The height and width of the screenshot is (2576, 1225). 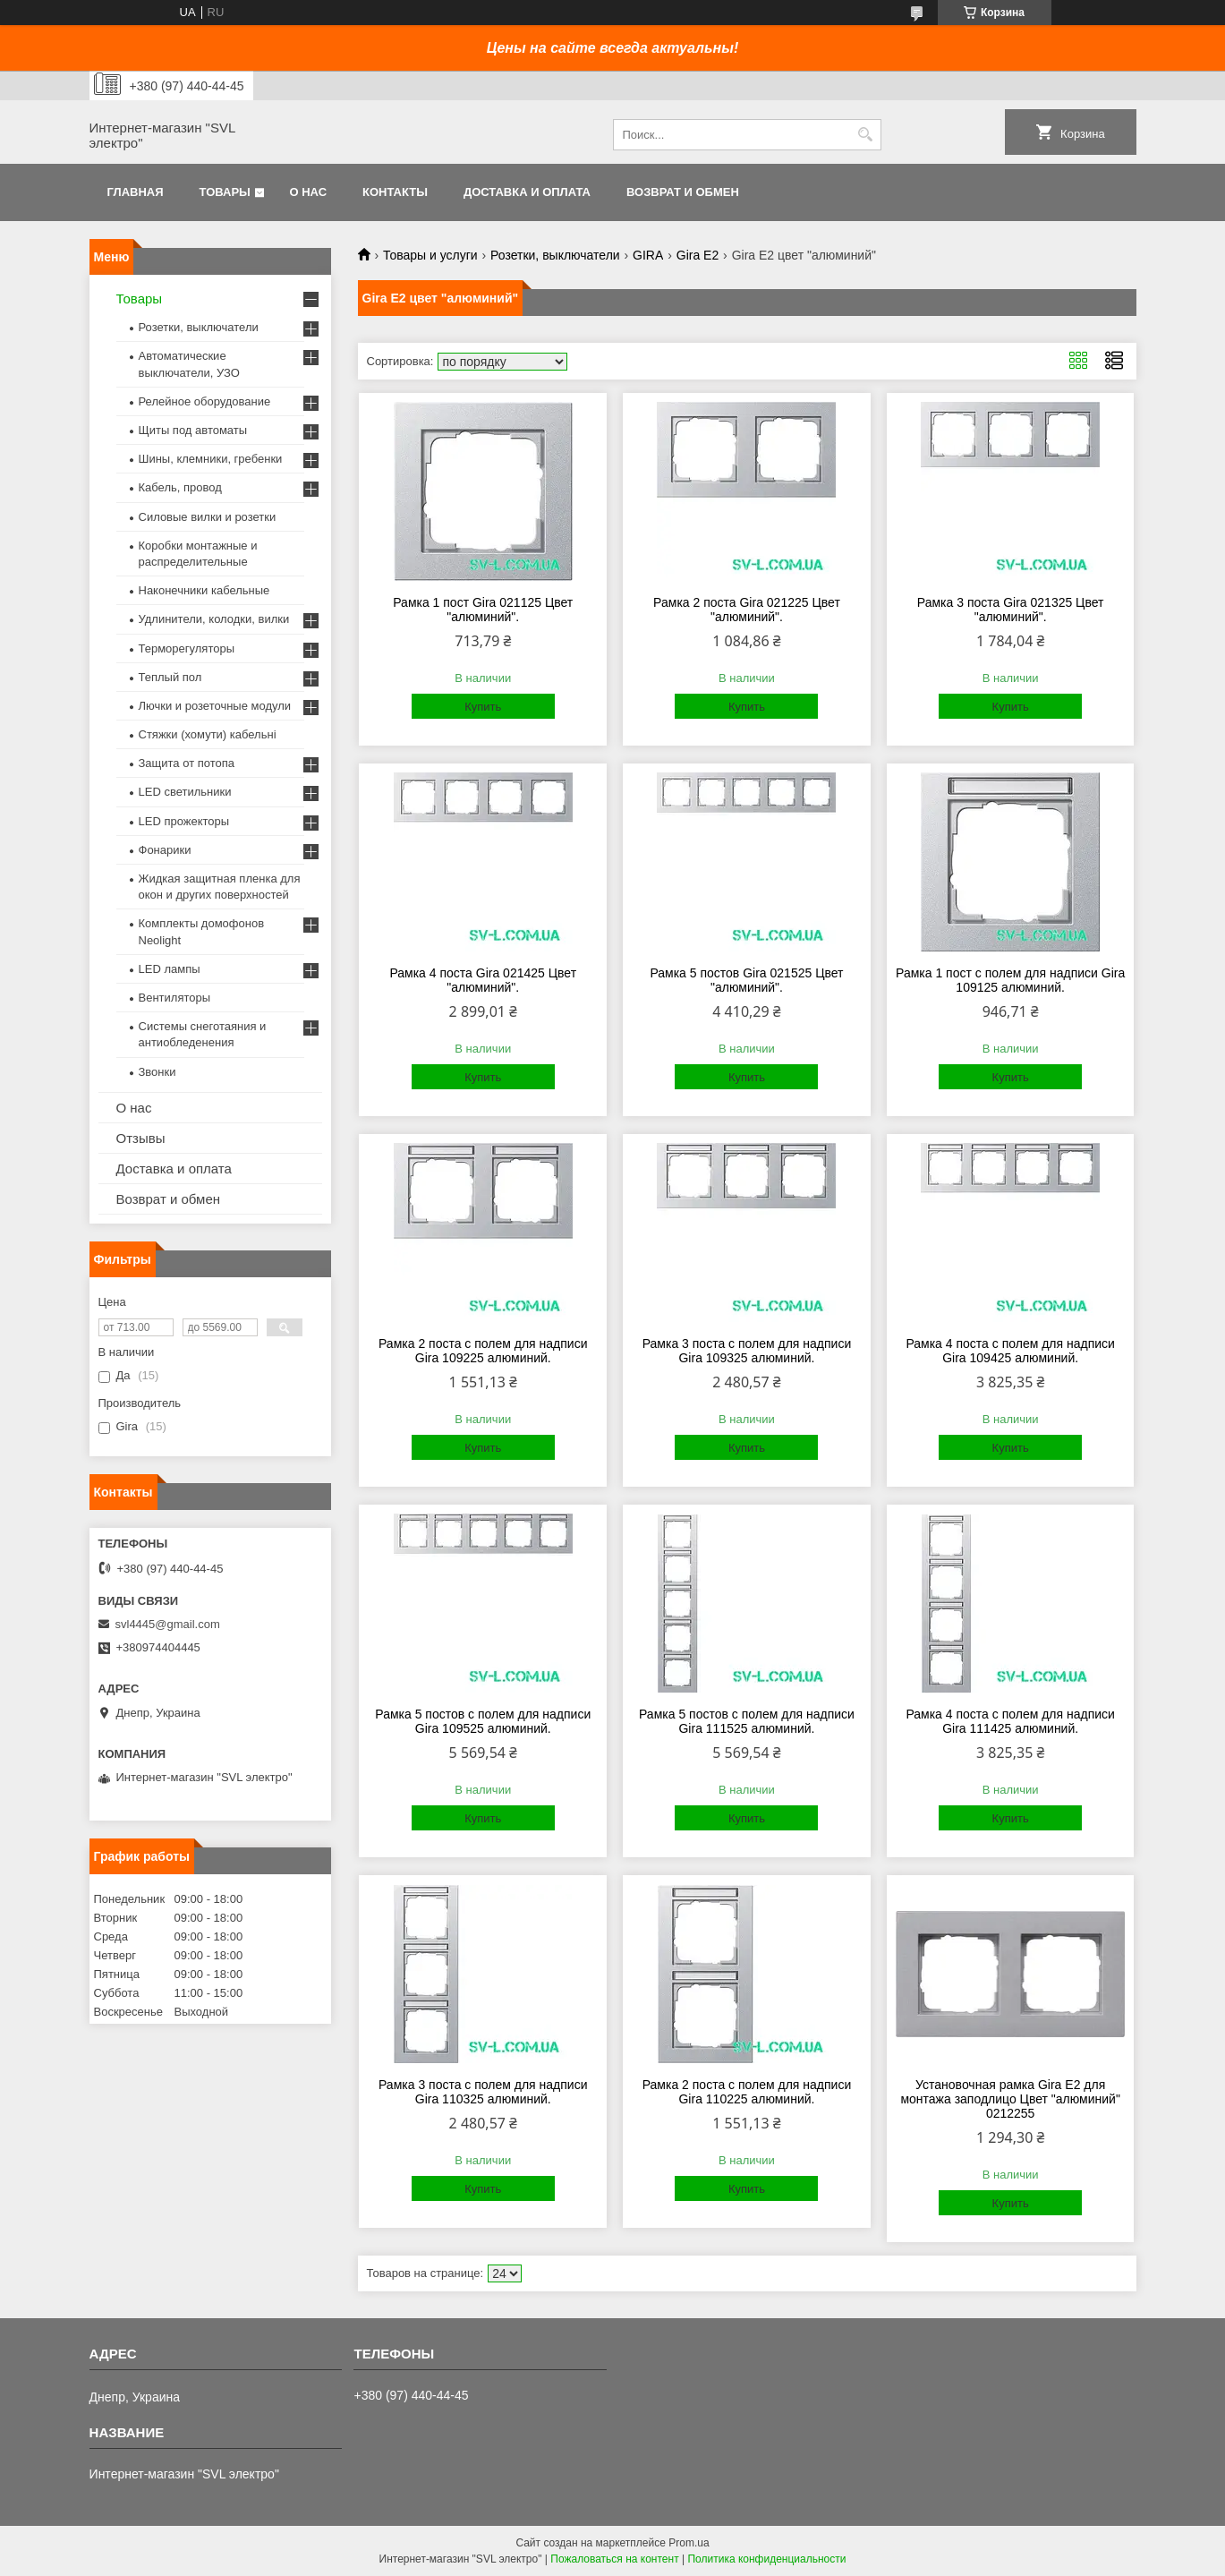 I want to click on Рамка 2 поста с полем для надписи Gira 110225 алюминий., so click(x=747, y=2091).